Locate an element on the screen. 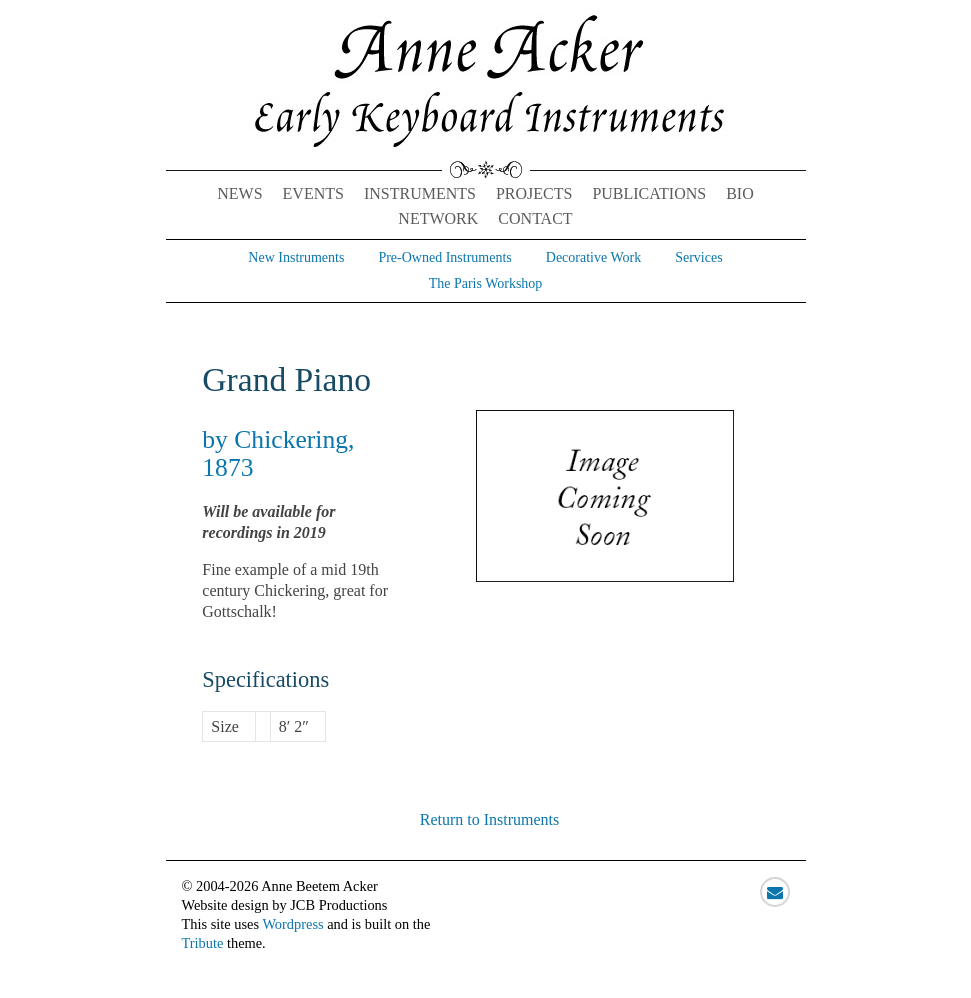 The width and height of the screenshot is (971, 998). Bio is located at coordinates (740, 193).